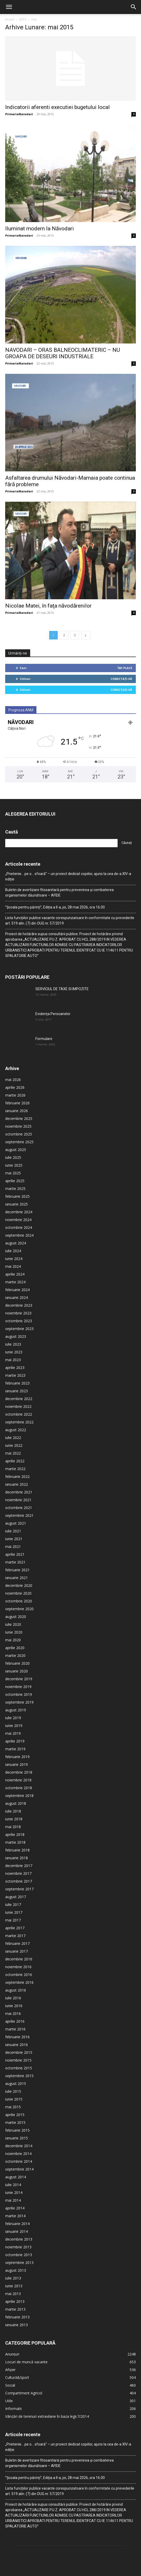 The image size is (141, 2576). I want to click on ianuarie 2021, so click(16, 1544).